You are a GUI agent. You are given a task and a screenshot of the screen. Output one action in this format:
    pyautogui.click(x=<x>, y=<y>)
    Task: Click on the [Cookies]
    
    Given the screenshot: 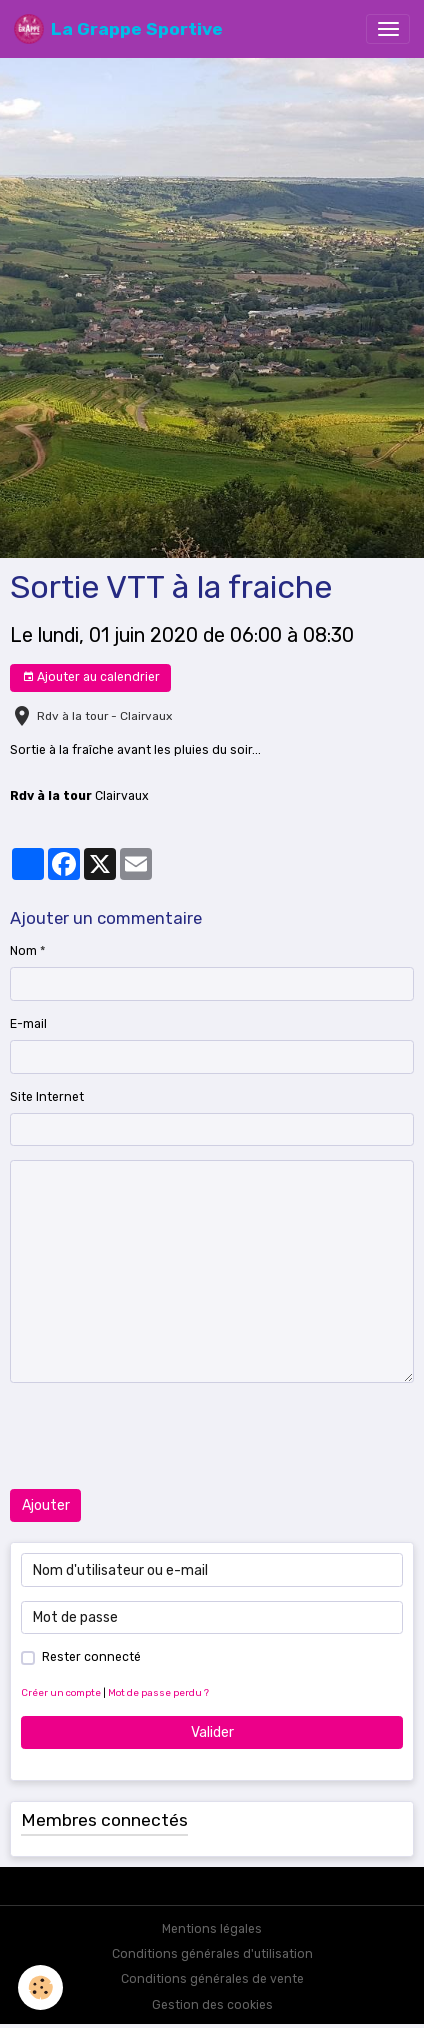 What is the action you would take?
    pyautogui.click(x=40, y=1987)
    